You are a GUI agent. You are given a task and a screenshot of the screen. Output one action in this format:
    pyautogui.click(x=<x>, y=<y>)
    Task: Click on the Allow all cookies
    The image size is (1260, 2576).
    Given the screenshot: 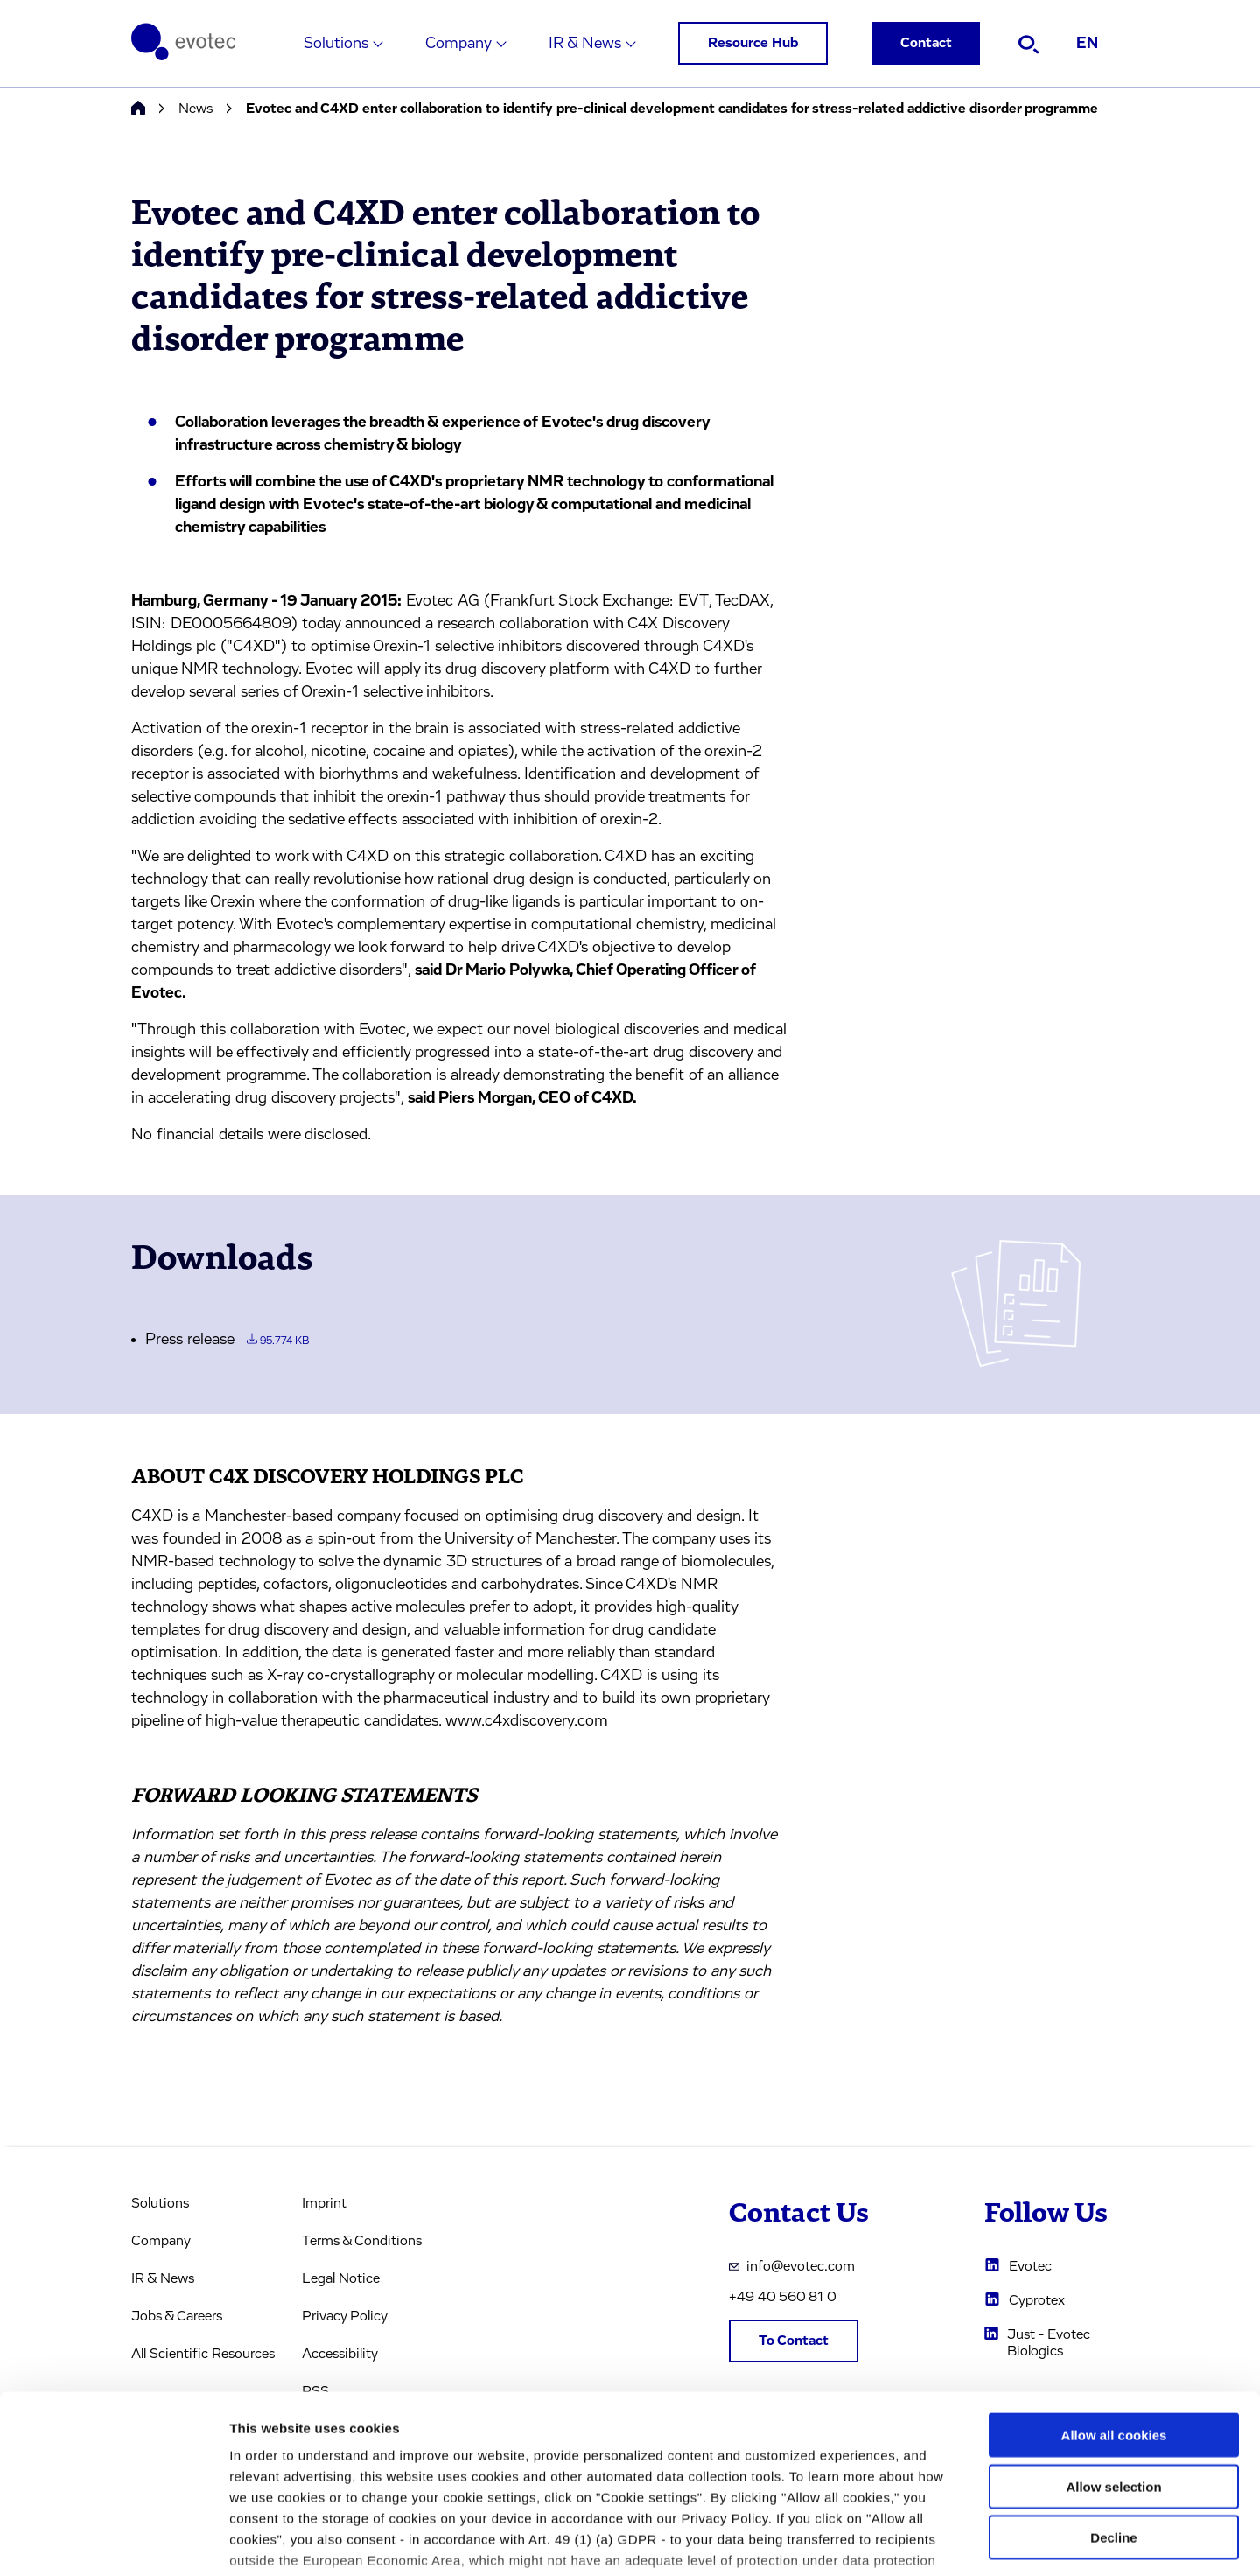 What is the action you would take?
    pyautogui.click(x=1114, y=2306)
    